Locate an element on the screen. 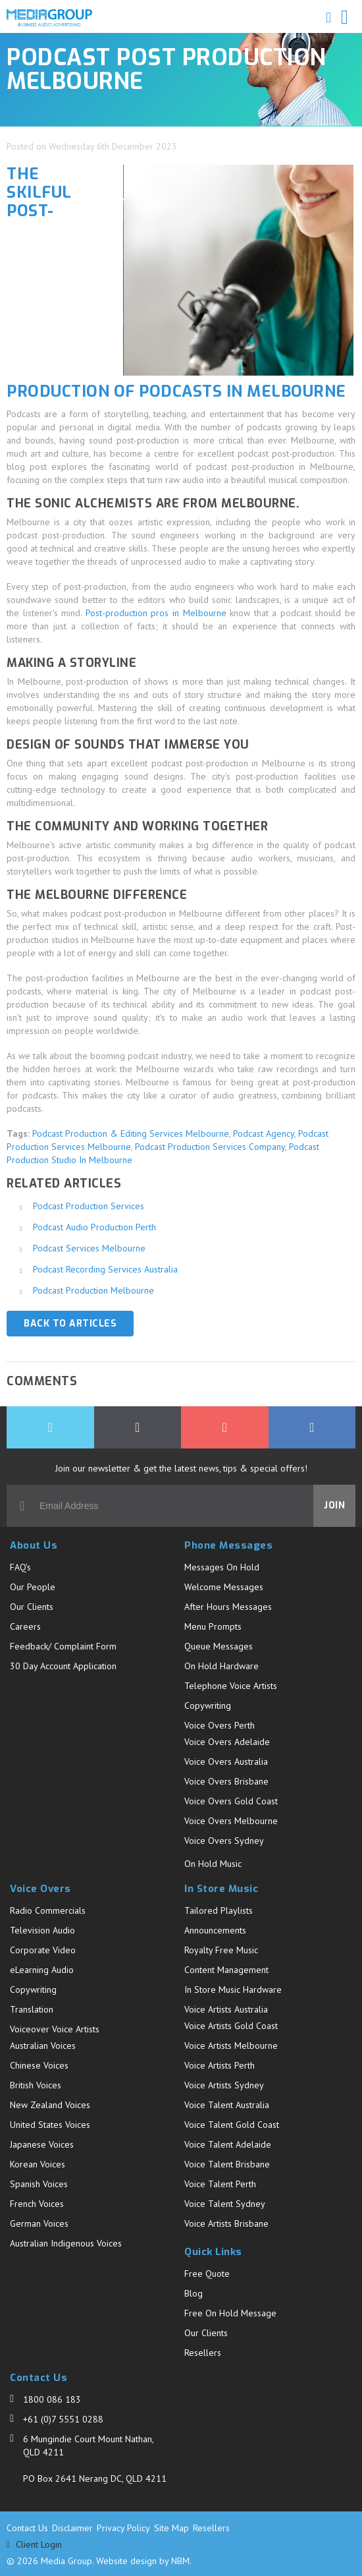 Image resolution: width=362 pixels, height=2576 pixels. French Voices is located at coordinates (37, 2204).